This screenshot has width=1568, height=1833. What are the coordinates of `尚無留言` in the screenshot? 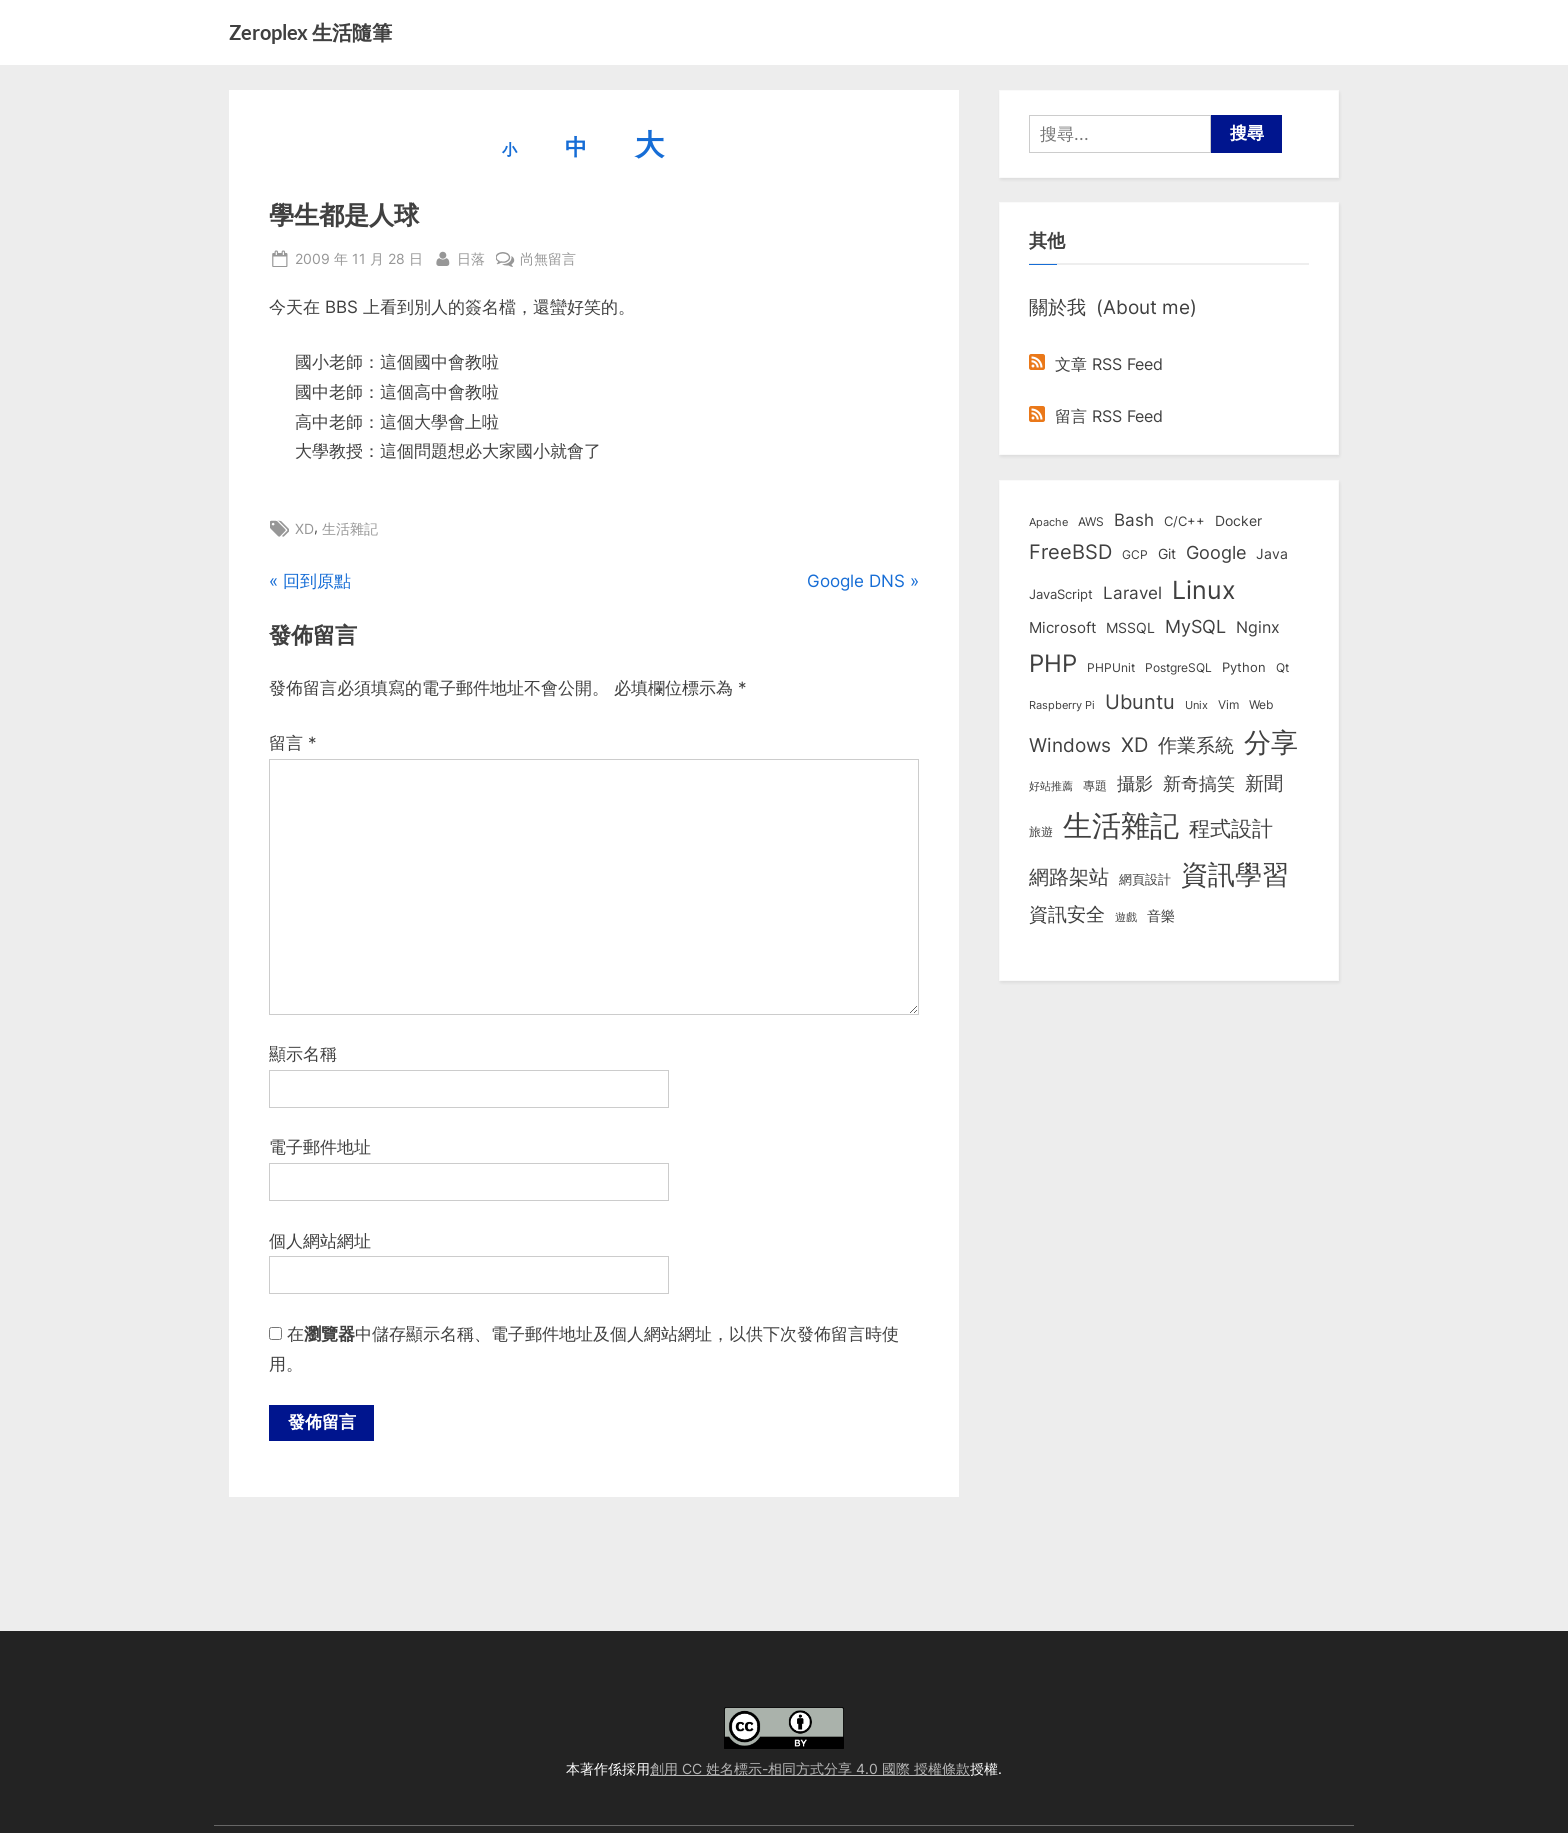 It's located at (548, 258).